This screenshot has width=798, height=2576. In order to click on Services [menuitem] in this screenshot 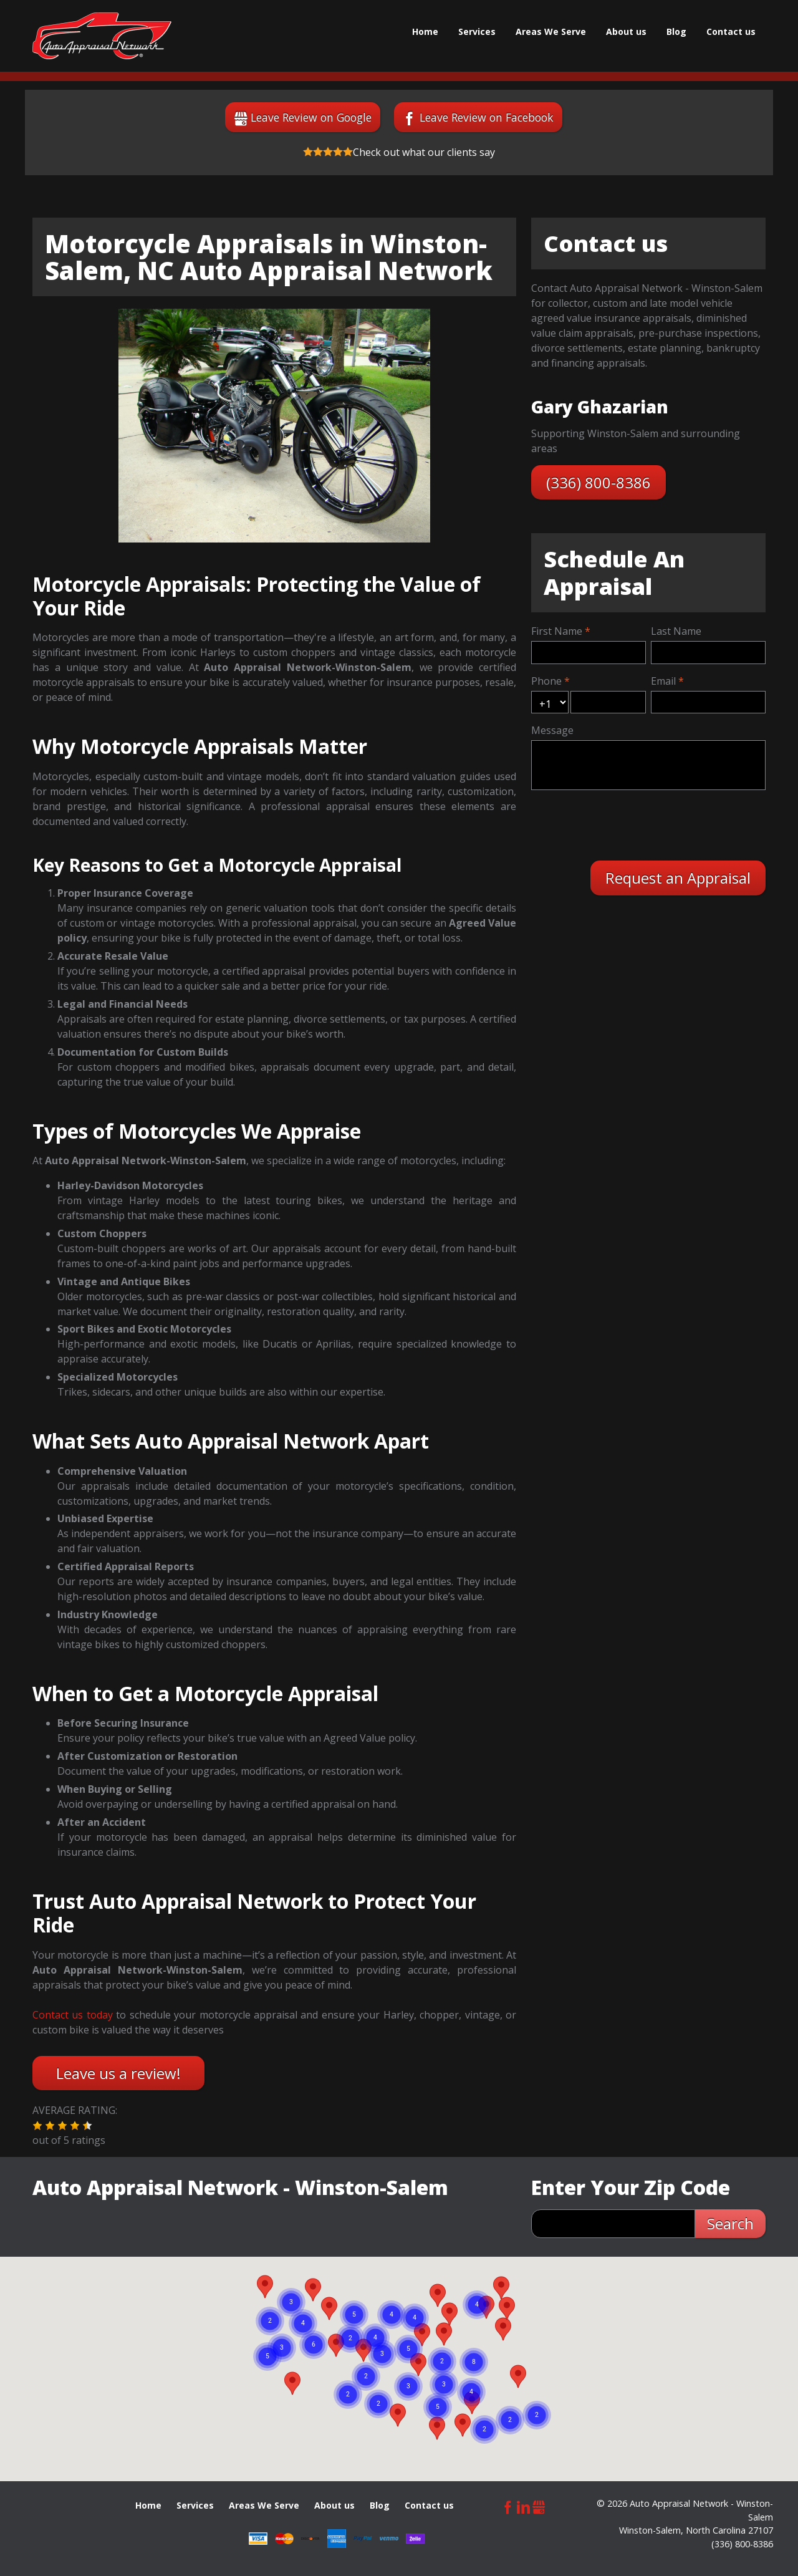, I will do `click(477, 31)`.